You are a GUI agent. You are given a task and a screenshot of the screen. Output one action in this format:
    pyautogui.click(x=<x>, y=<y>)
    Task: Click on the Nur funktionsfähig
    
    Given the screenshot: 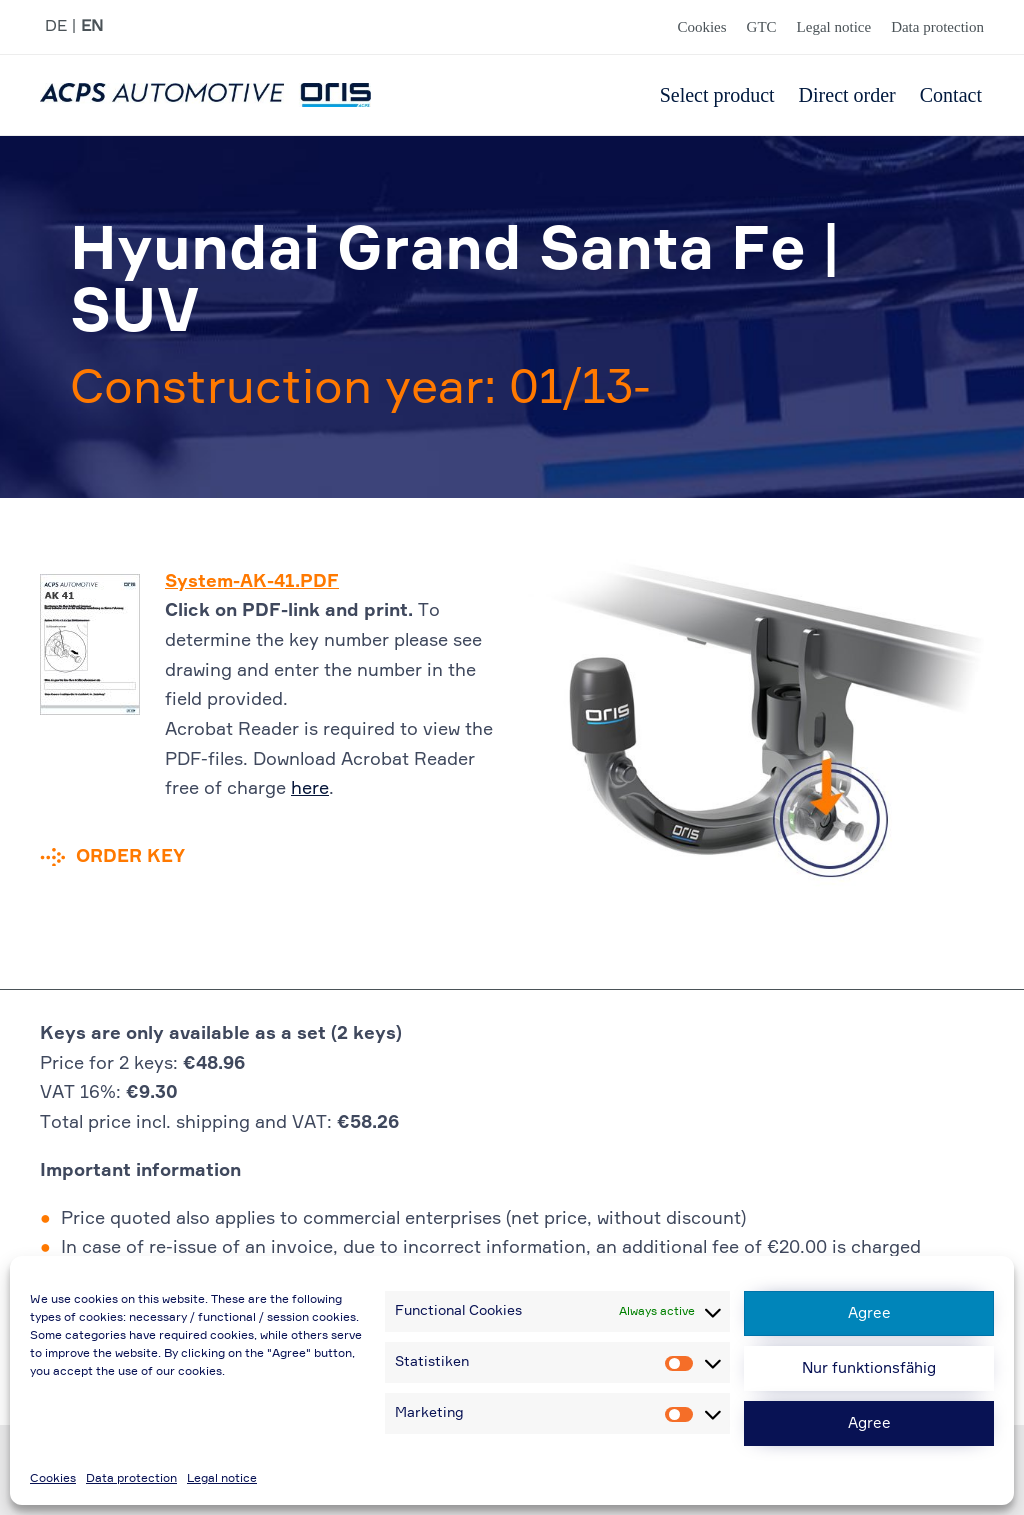 What is the action you would take?
    pyautogui.click(x=869, y=1368)
    